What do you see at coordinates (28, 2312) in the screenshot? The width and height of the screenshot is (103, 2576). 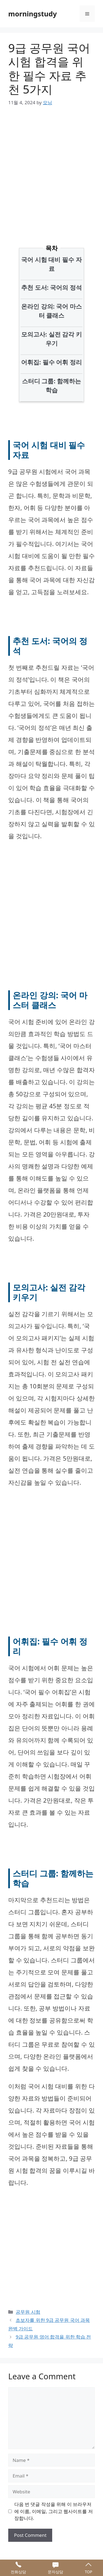 I see `공무원 시험` at bounding box center [28, 2312].